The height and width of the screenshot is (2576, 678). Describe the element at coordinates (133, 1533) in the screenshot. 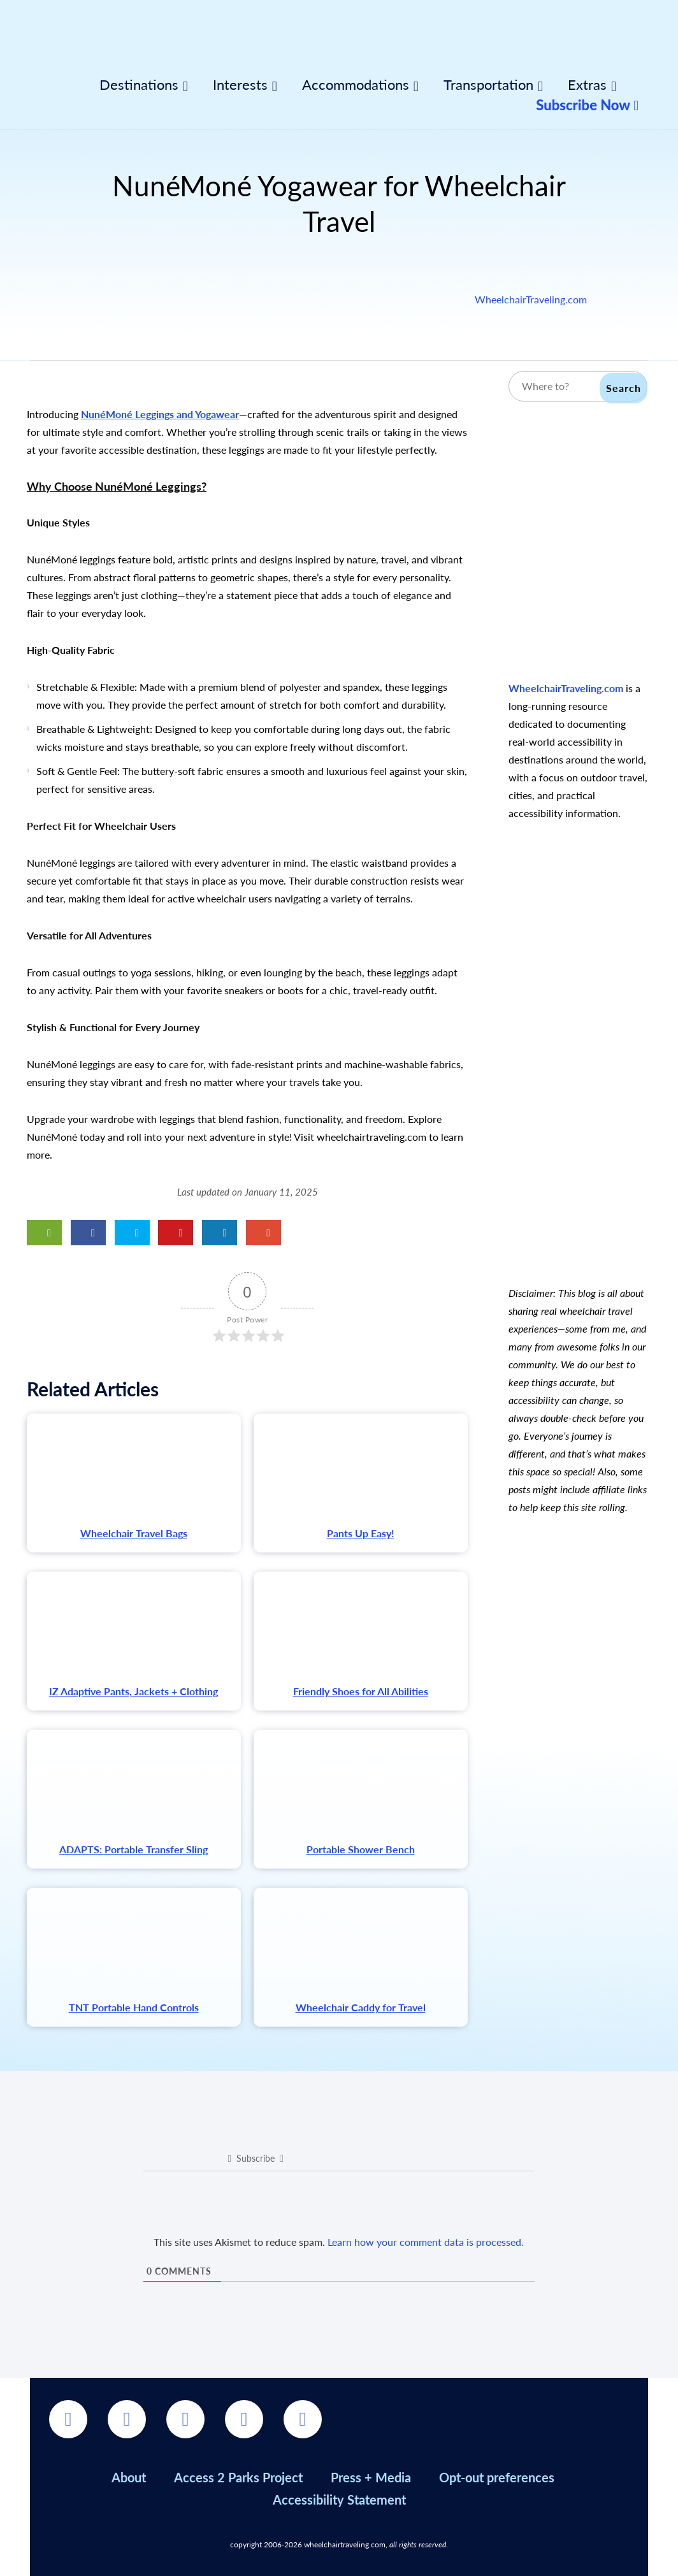

I see `Wheelchair Travel Bags` at that location.